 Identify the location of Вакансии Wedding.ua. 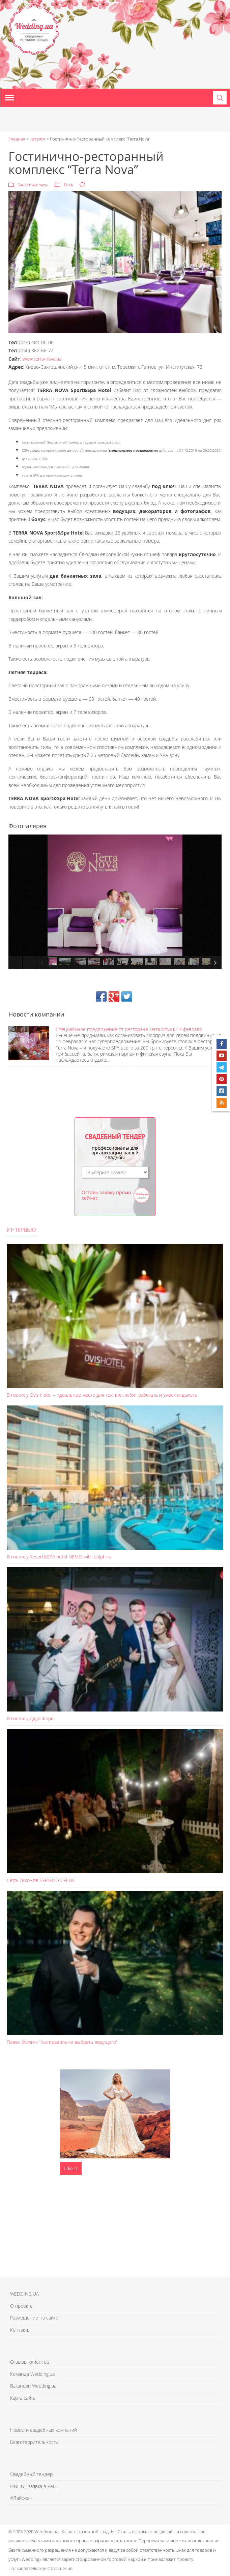
(33, 2386).